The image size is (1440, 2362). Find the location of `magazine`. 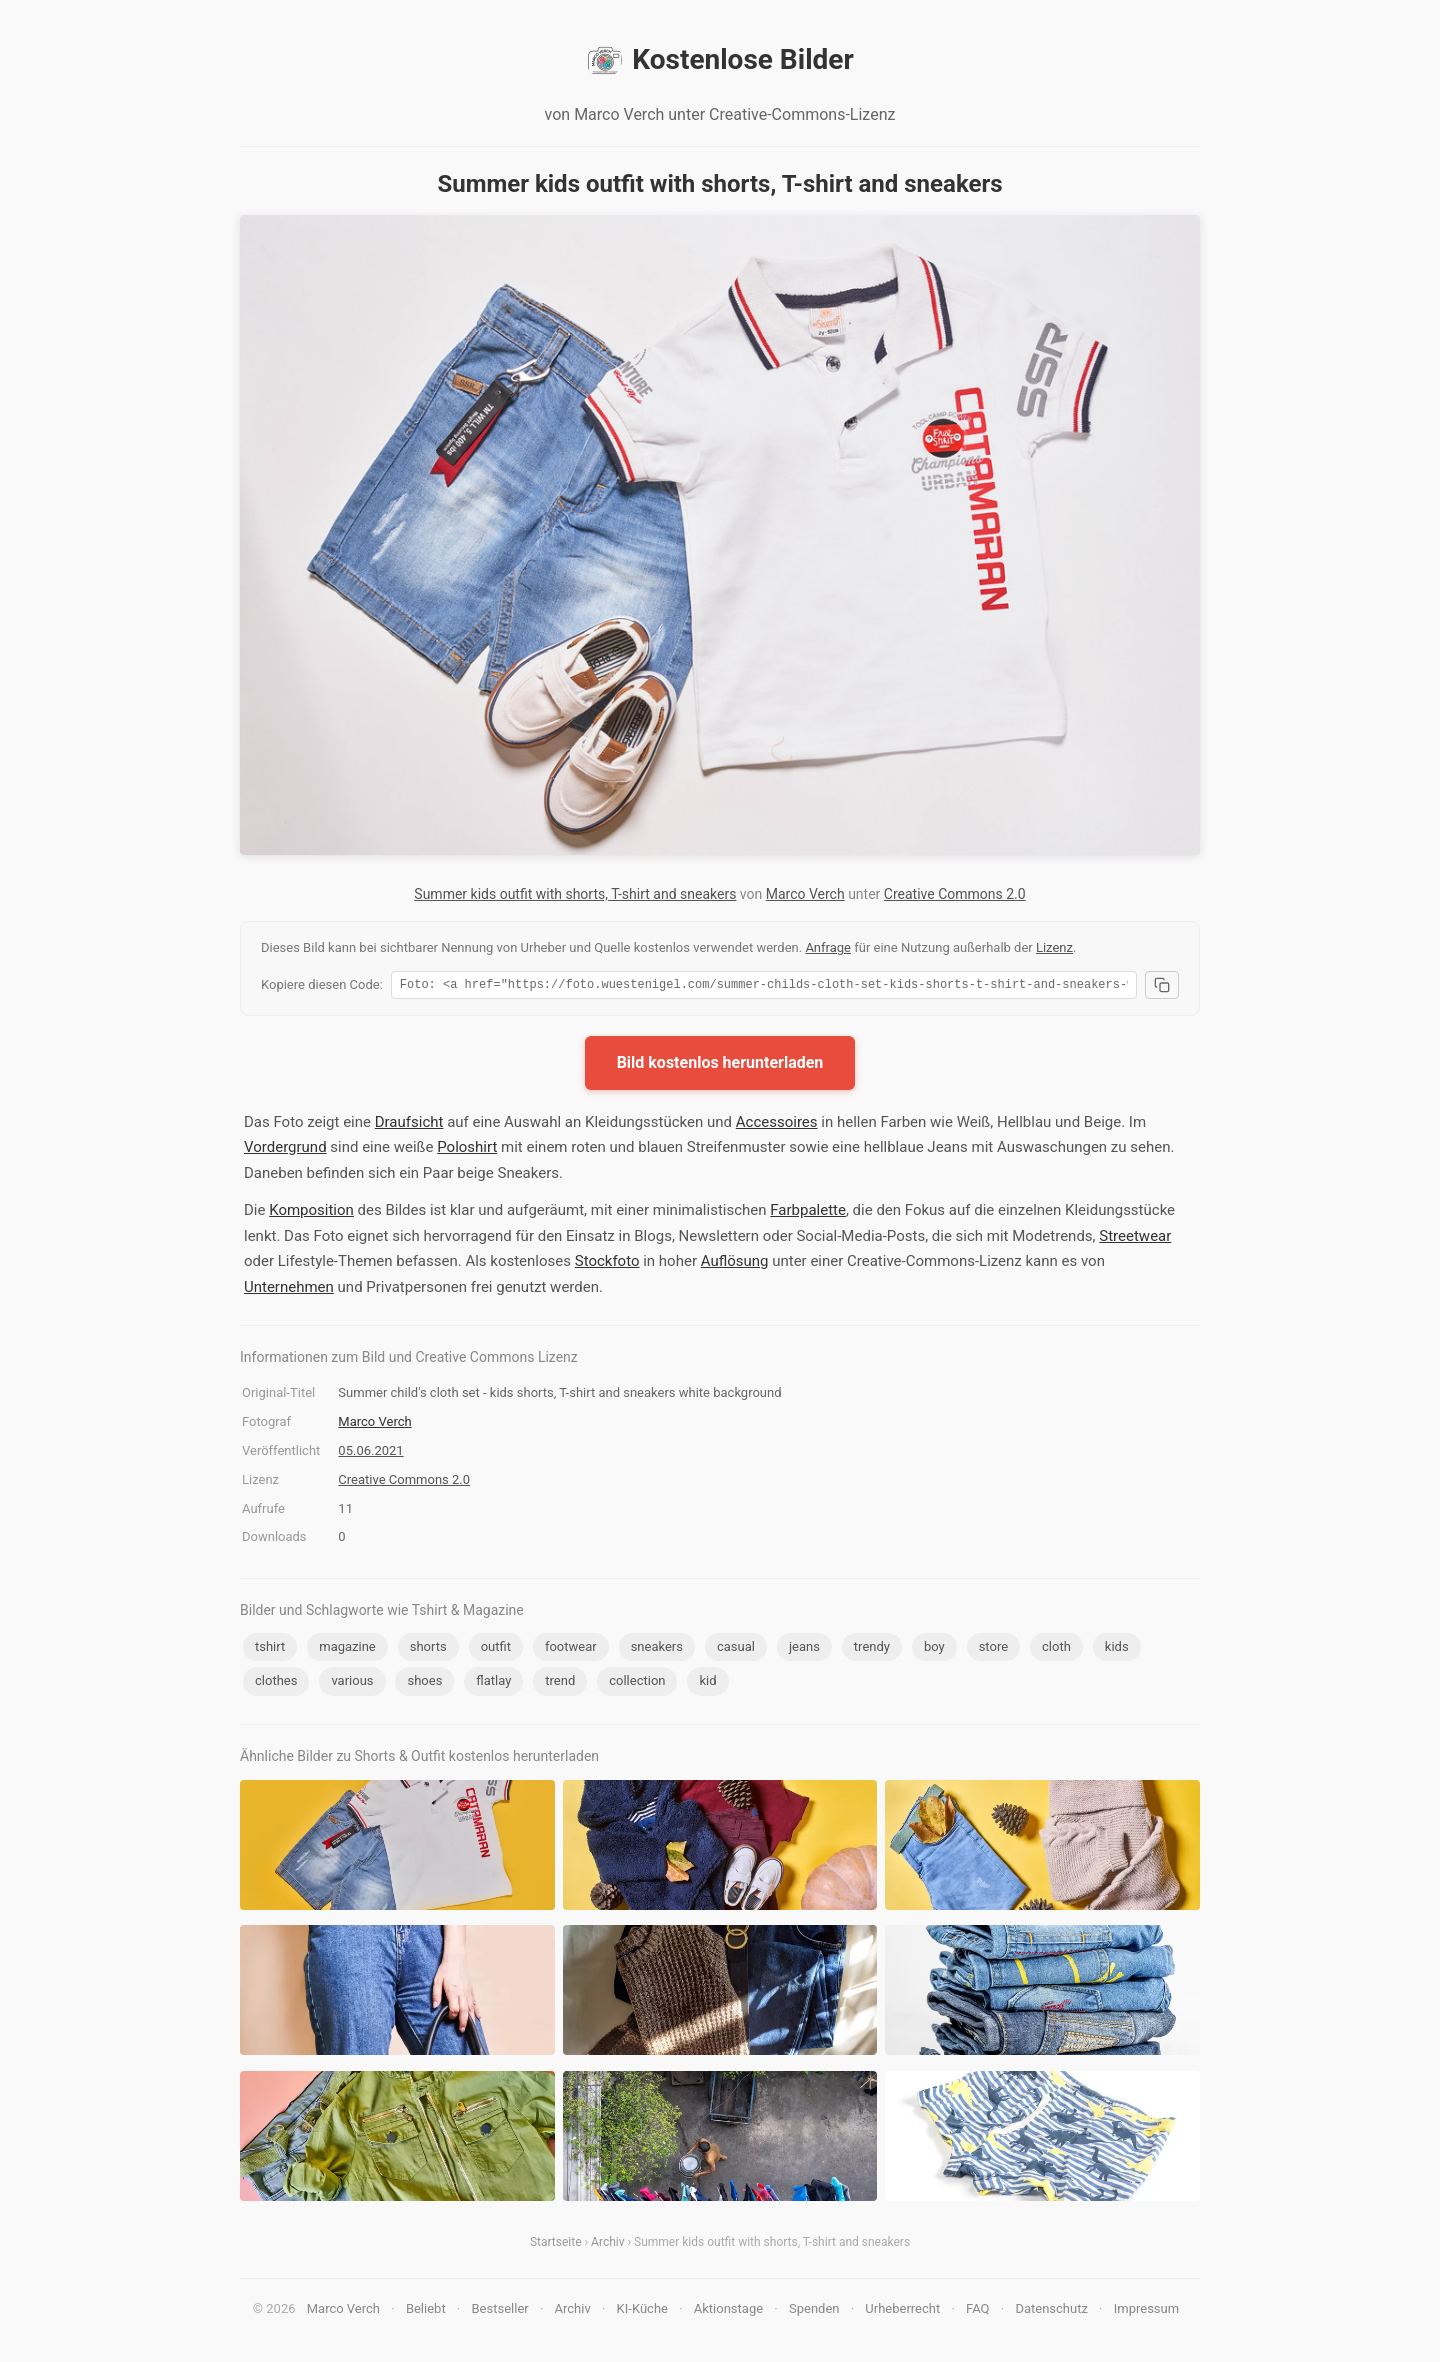

magazine is located at coordinates (347, 1649).